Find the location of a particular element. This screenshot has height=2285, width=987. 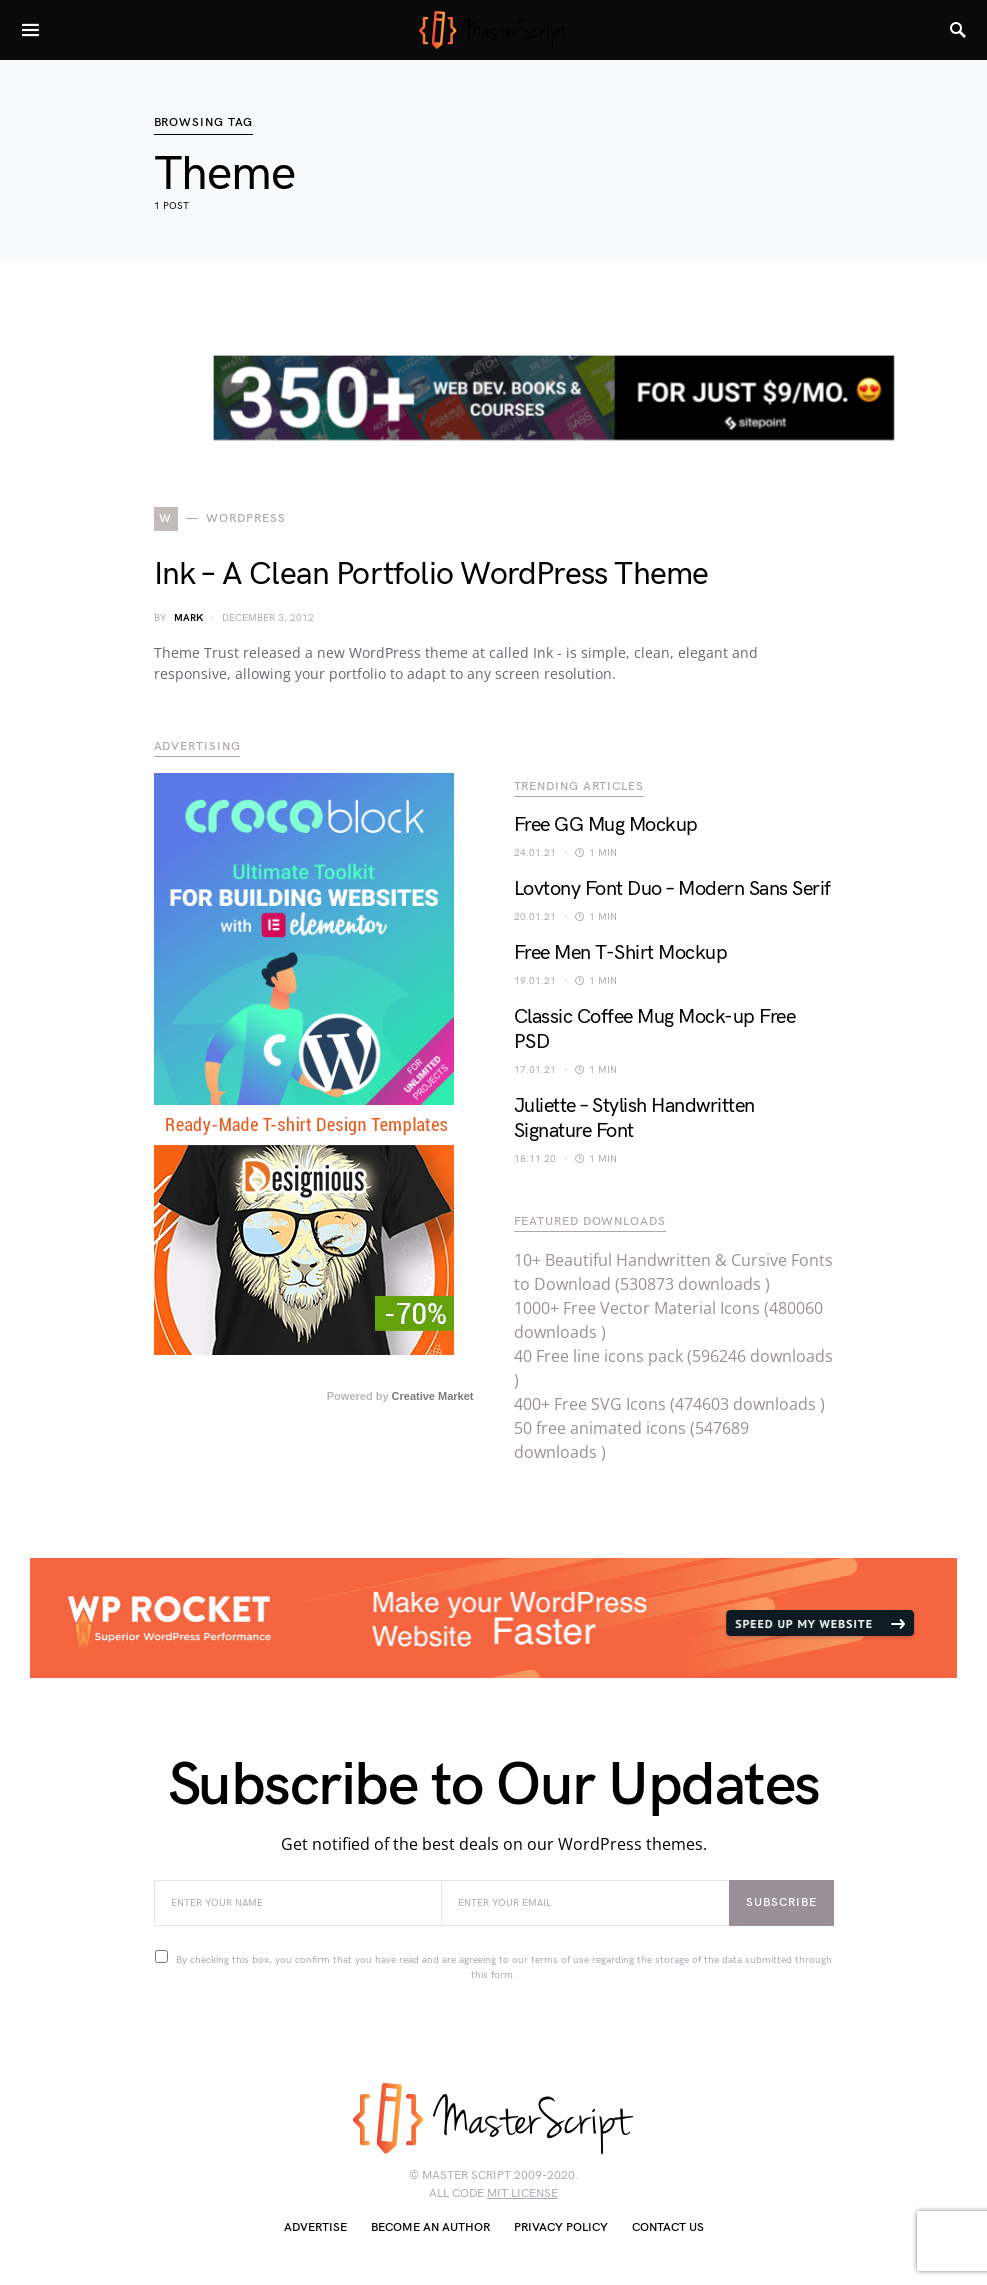

Contact Us is located at coordinates (668, 2227).